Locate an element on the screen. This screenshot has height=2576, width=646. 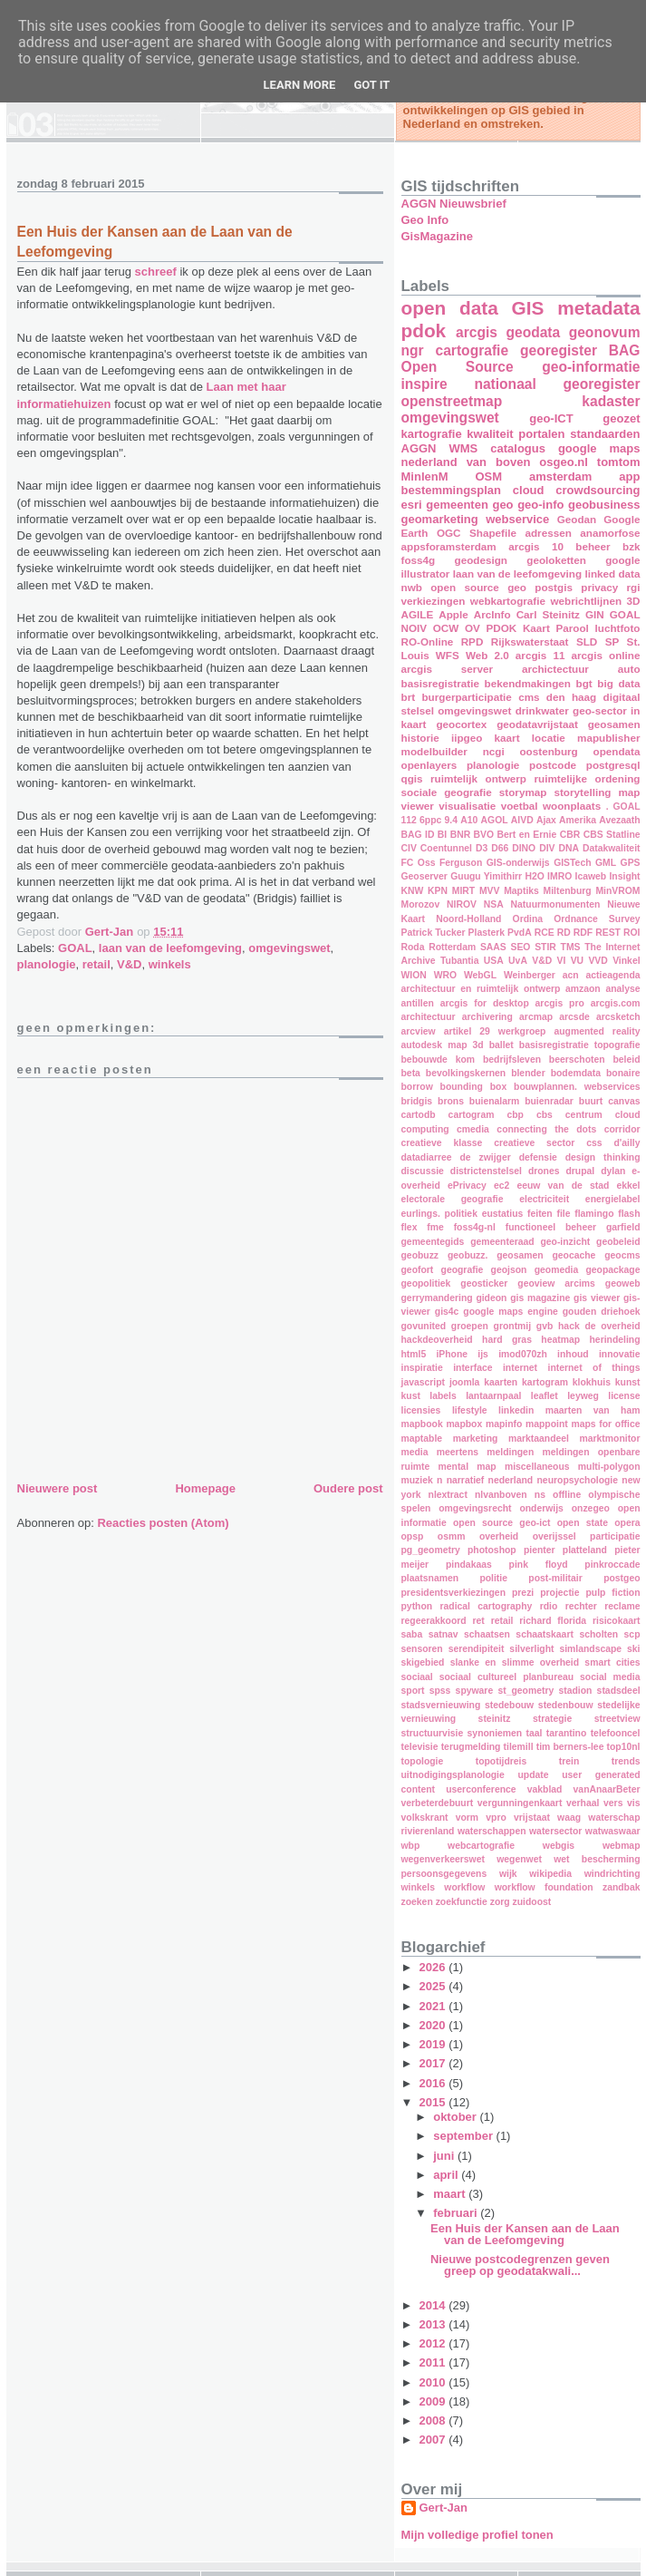
govunited is located at coordinates (424, 1326).